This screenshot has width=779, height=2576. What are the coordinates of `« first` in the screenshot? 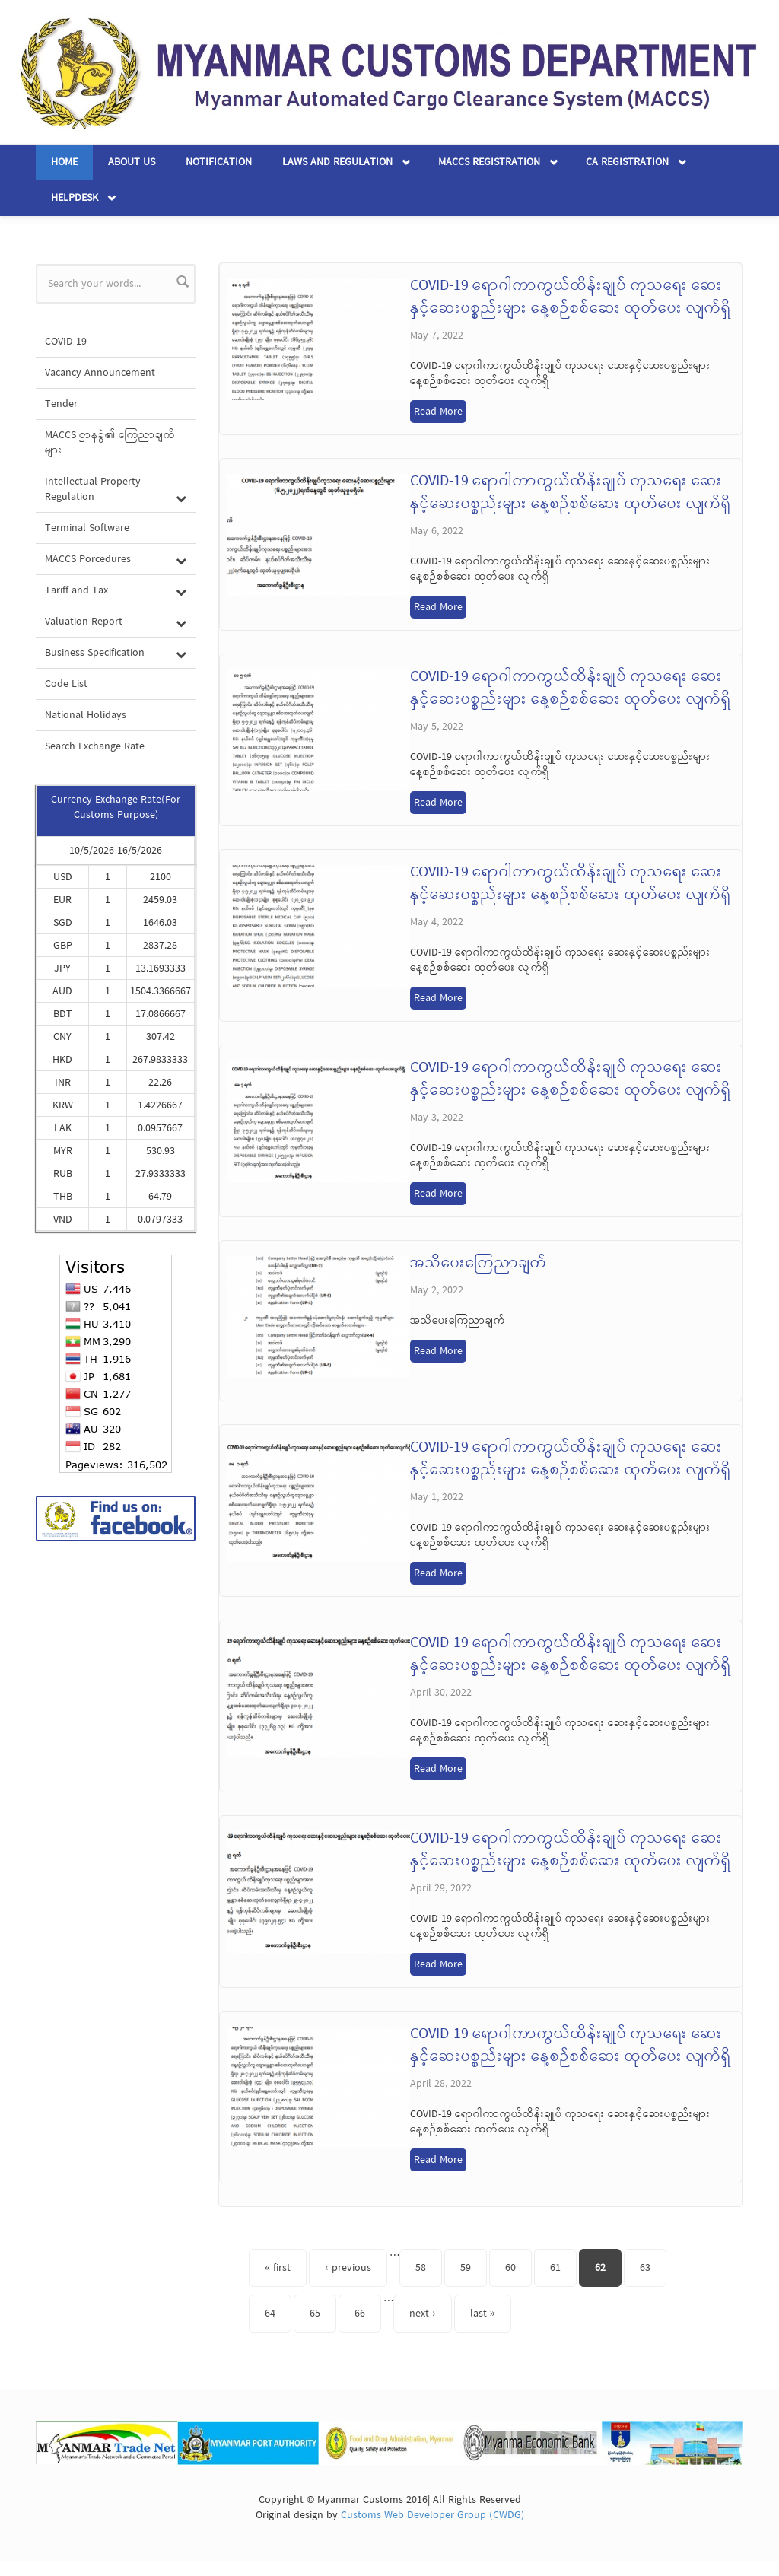 It's located at (278, 2268).